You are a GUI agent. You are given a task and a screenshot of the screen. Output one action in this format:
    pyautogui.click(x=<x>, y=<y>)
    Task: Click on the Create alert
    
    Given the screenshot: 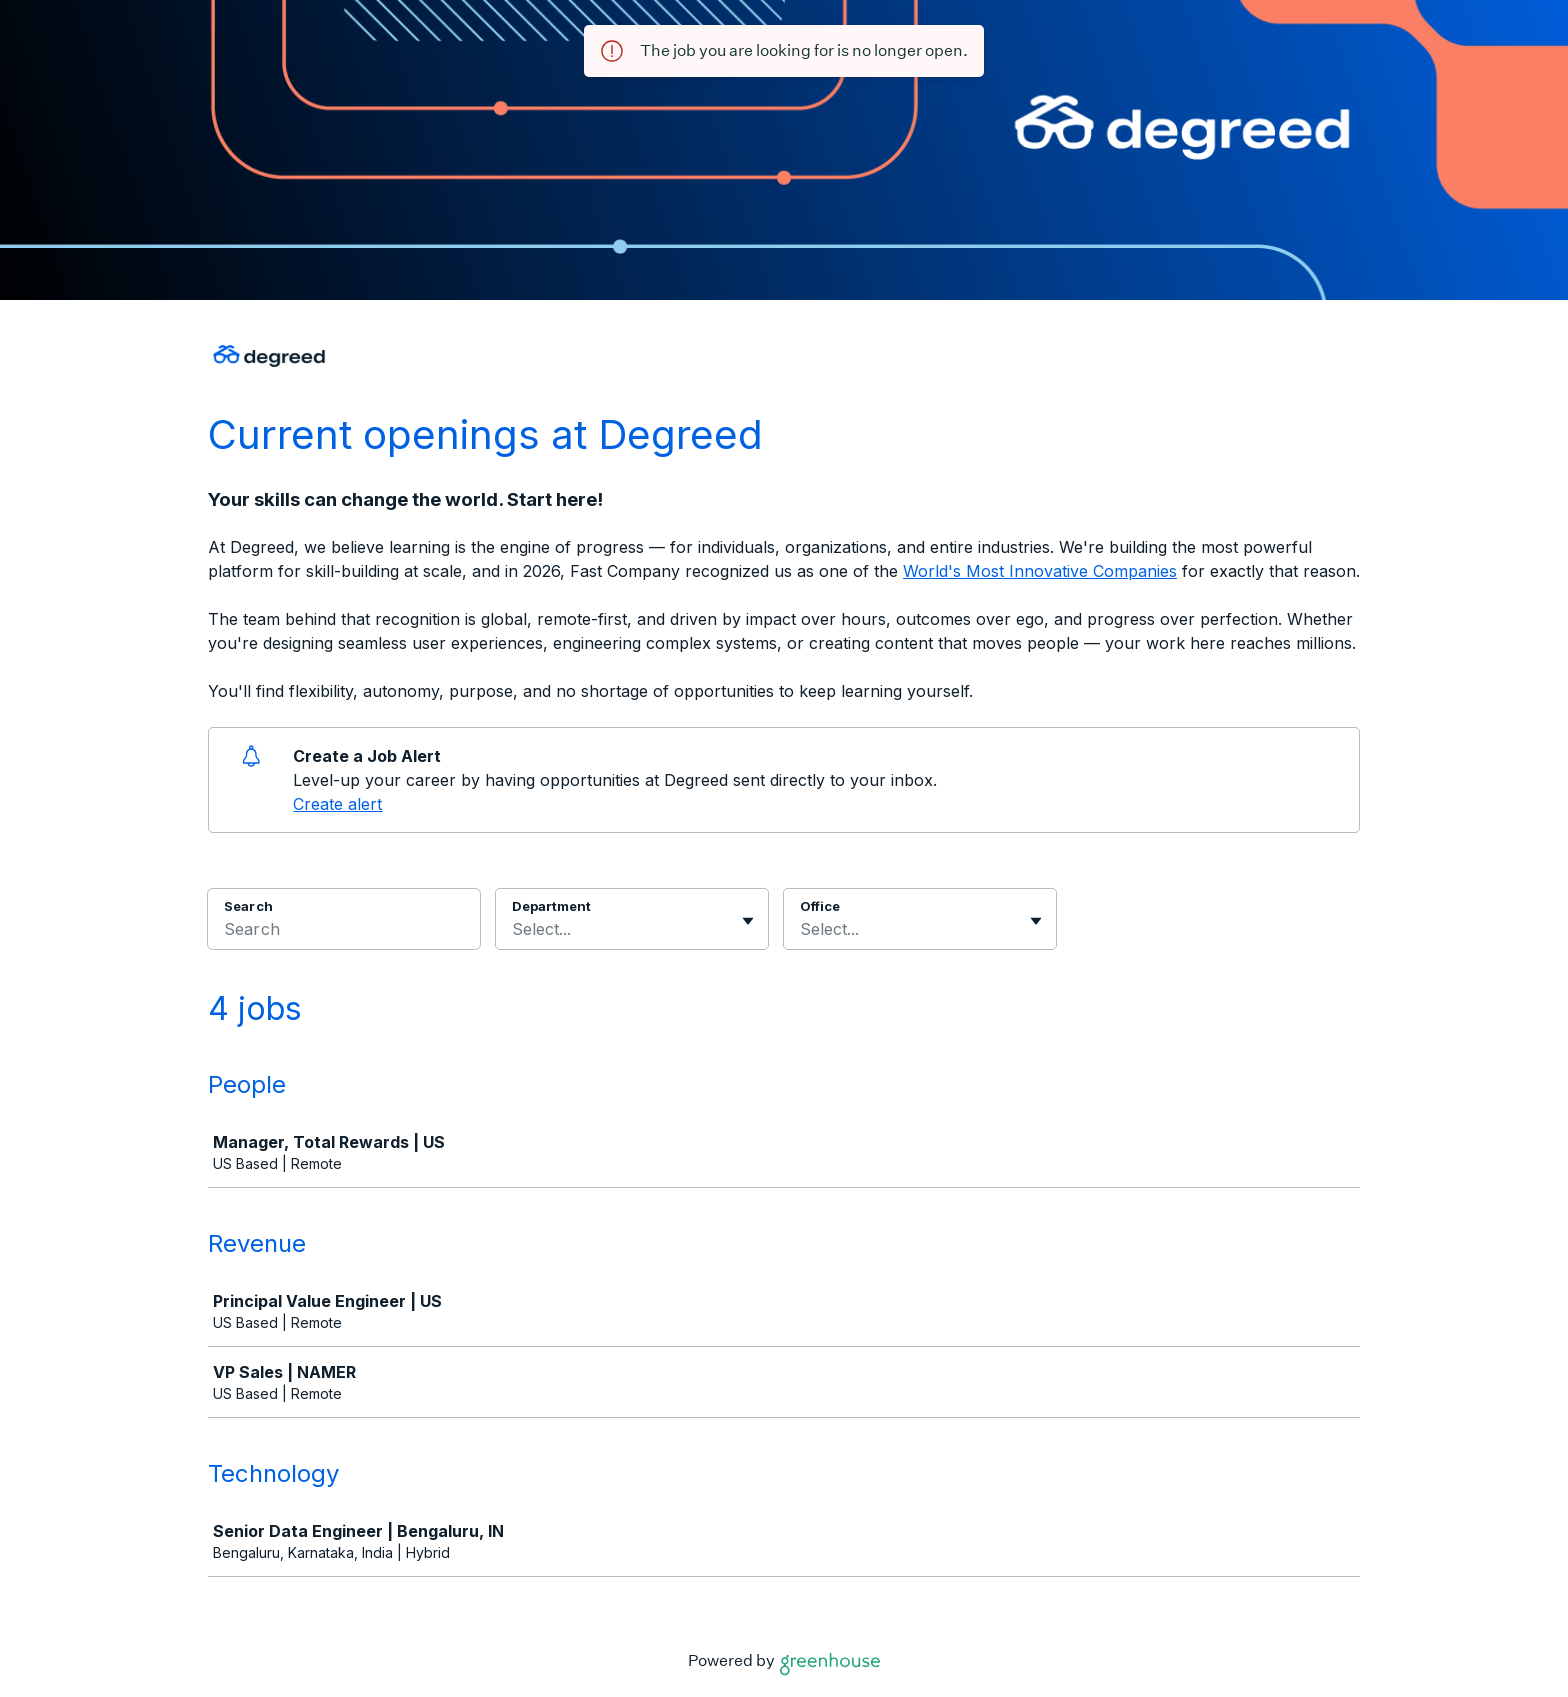 What is the action you would take?
    pyautogui.click(x=337, y=804)
    